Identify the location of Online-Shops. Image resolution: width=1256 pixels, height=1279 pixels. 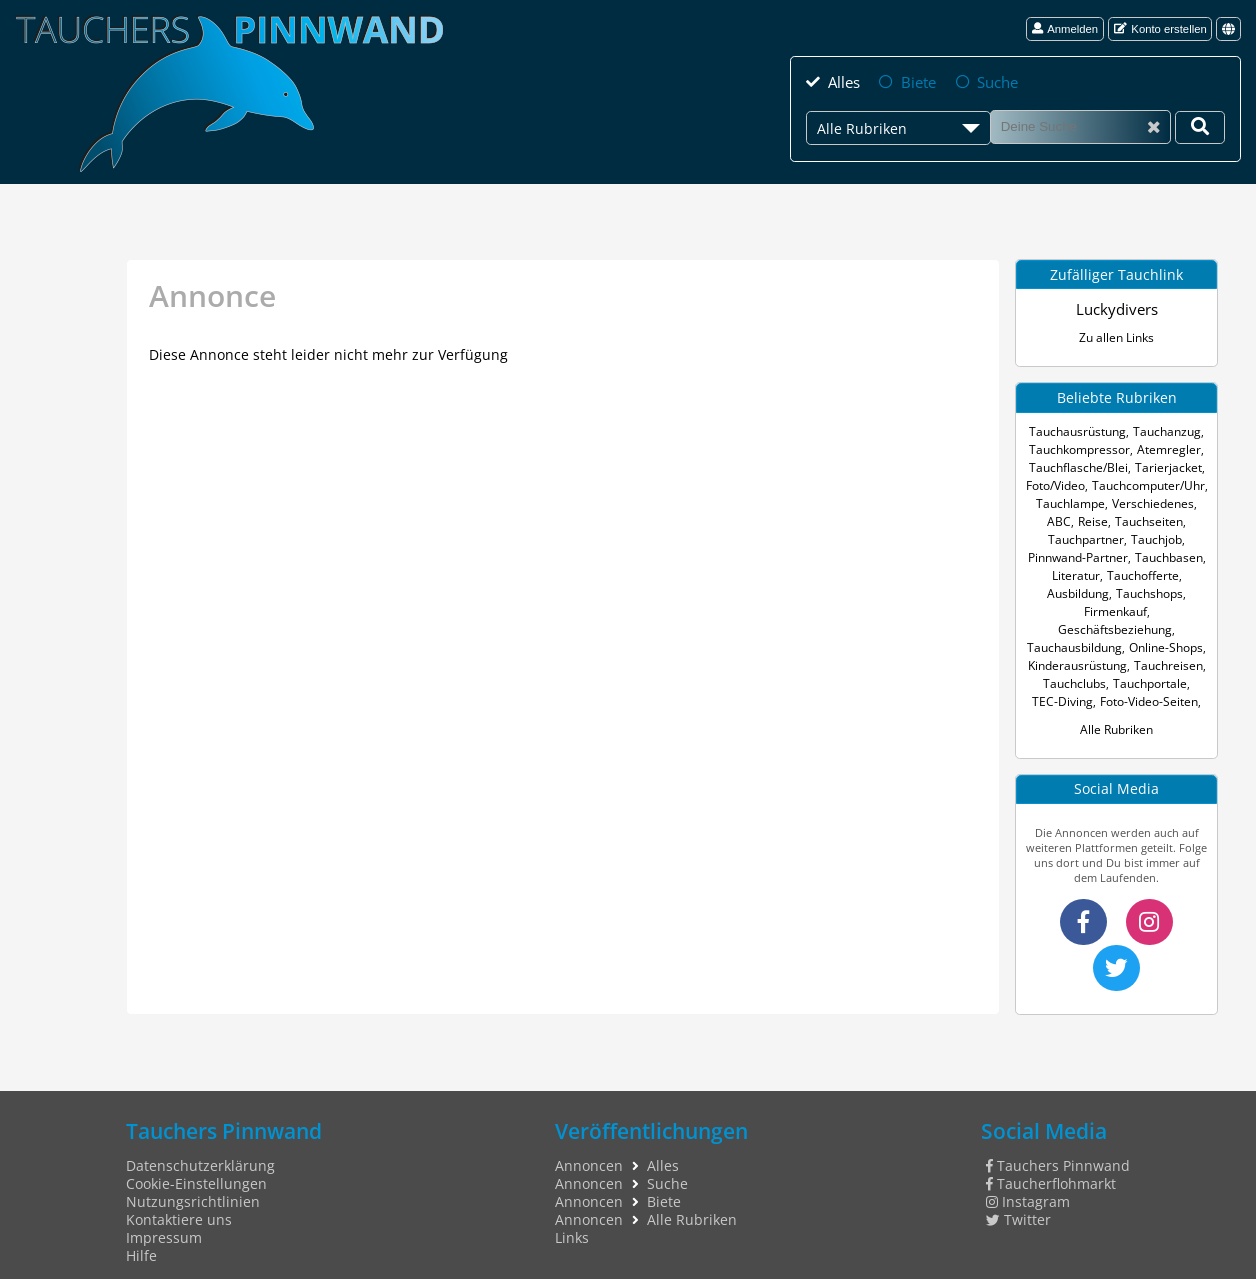
(1163, 627).